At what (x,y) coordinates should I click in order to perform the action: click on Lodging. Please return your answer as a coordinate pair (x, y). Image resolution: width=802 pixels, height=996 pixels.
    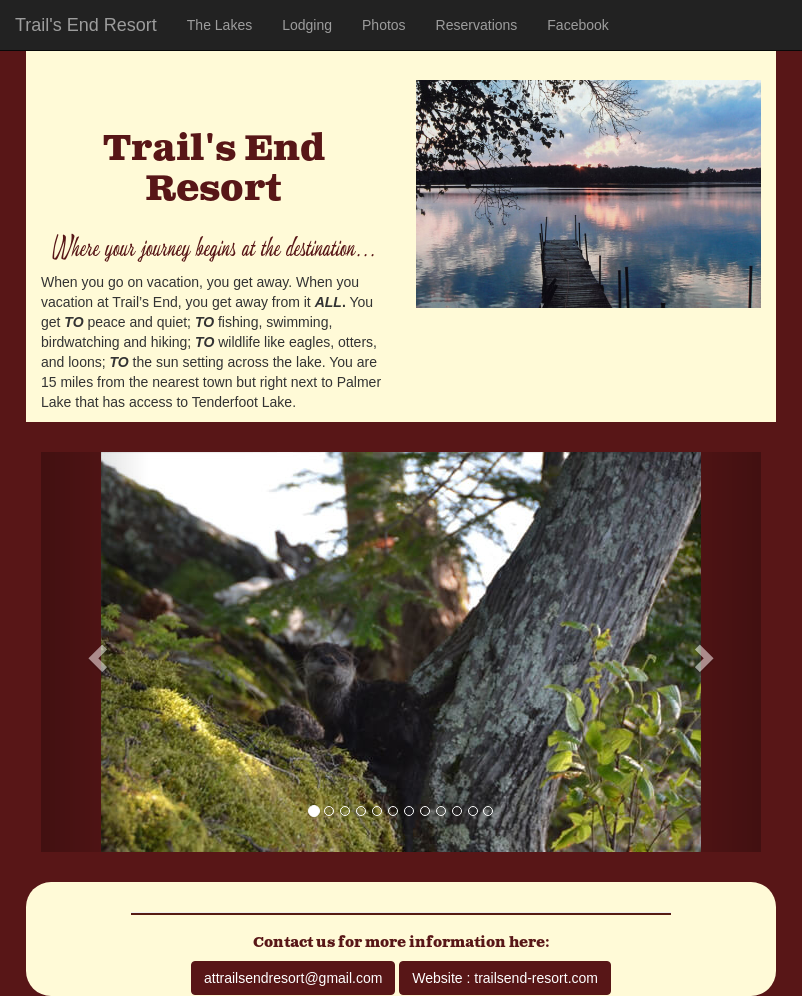
    Looking at the image, I should click on (307, 25).